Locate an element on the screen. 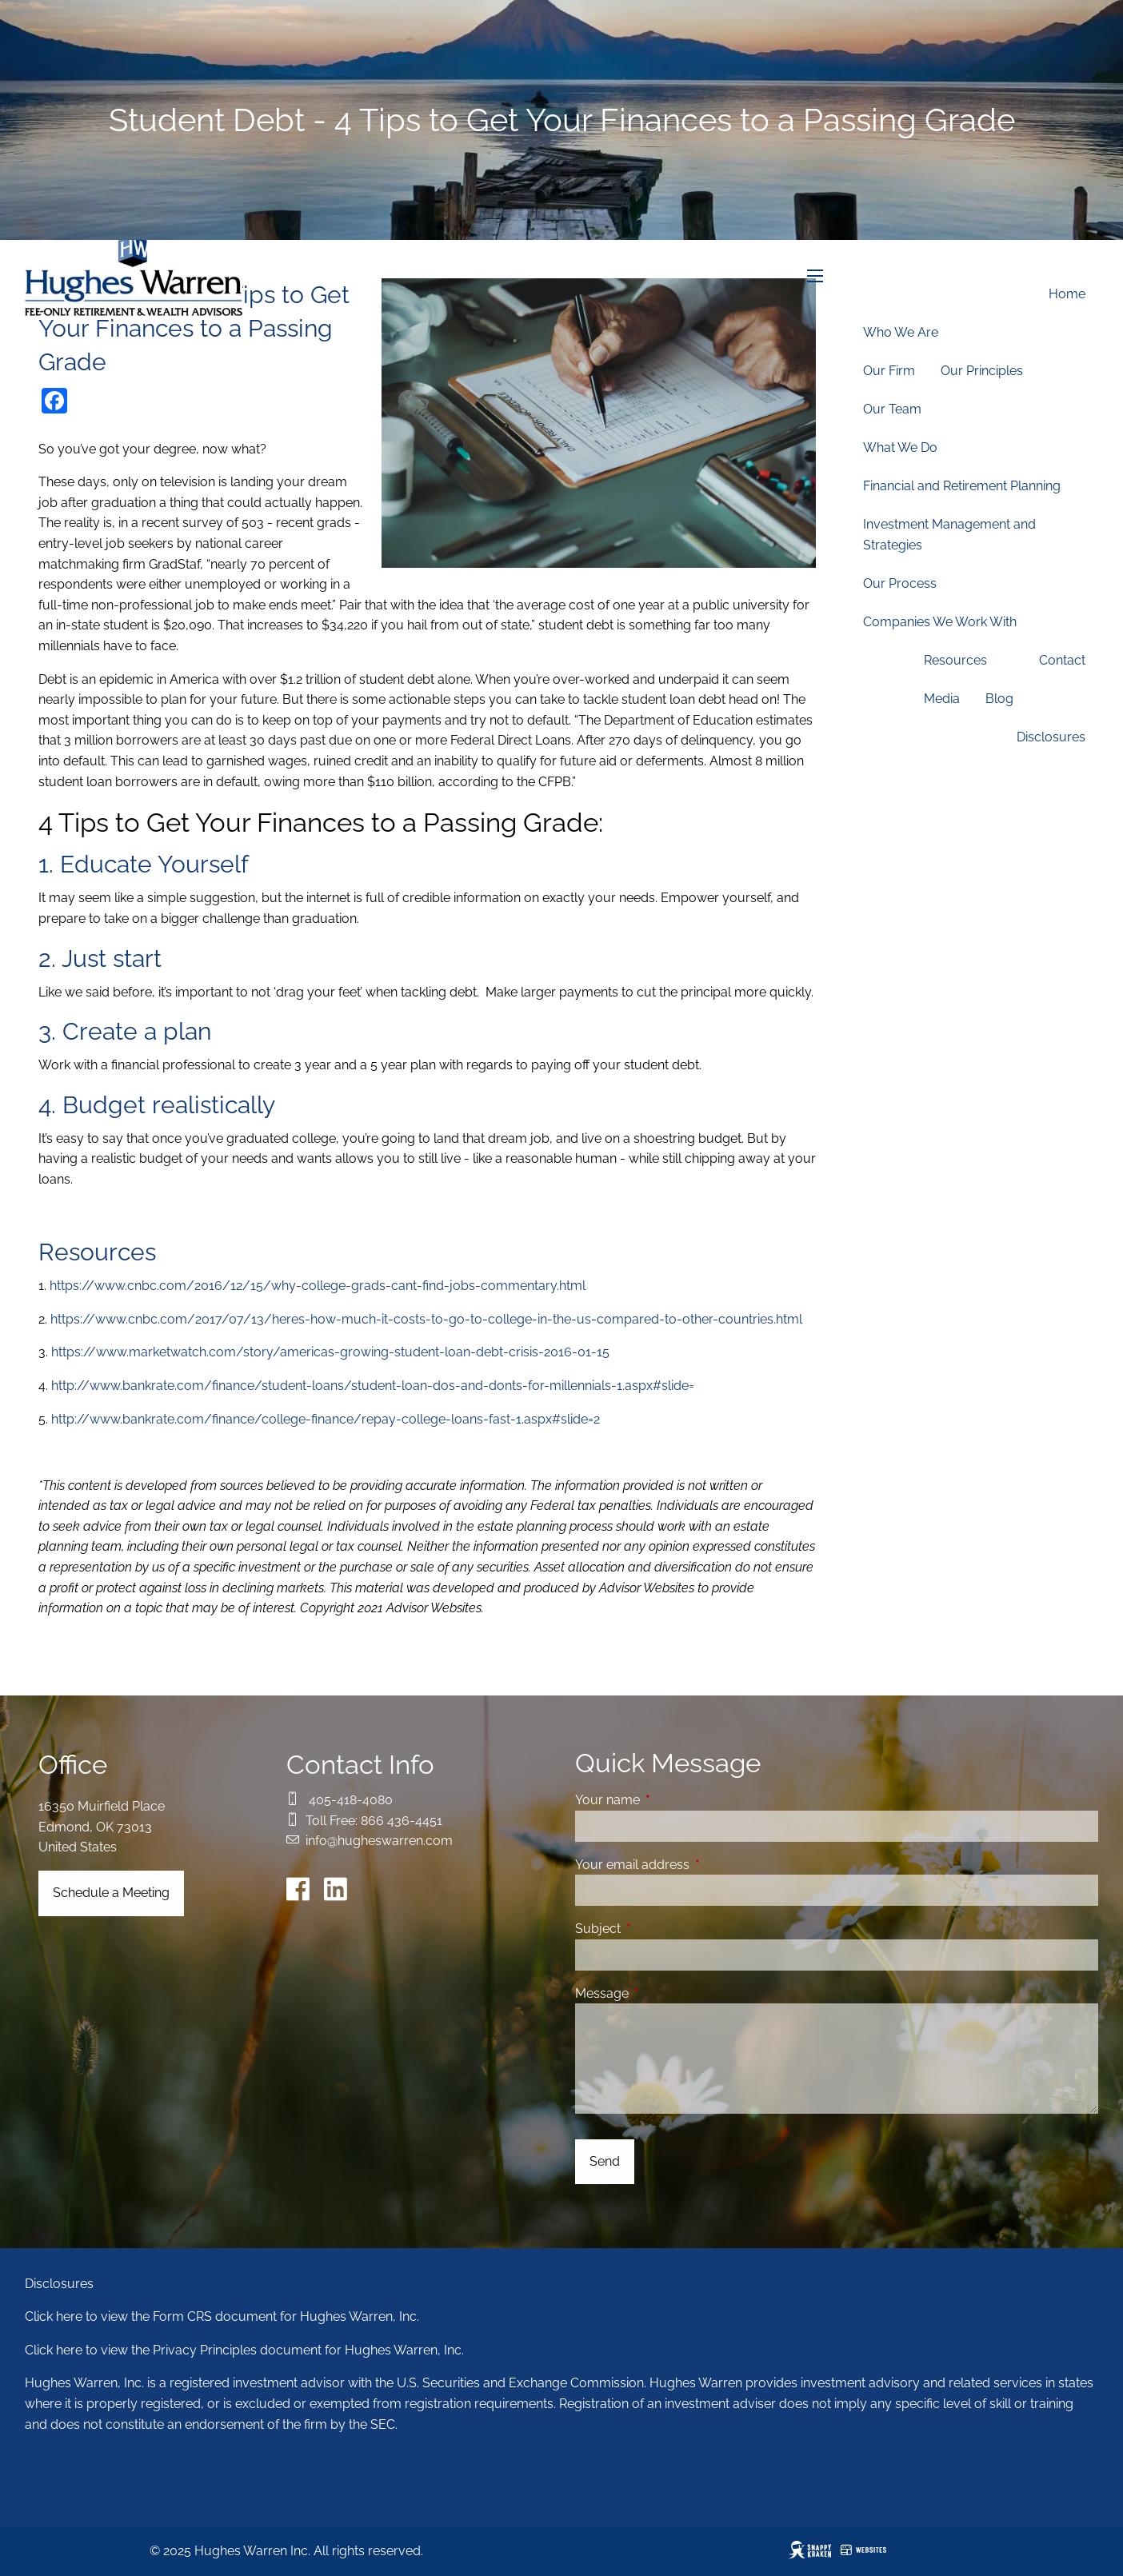 The image size is (1123, 2576). http://www.bankrate.com/finance/college-finance/repay-college-loans-fast-1.aspx#slide=2 is located at coordinates (325, 1419).